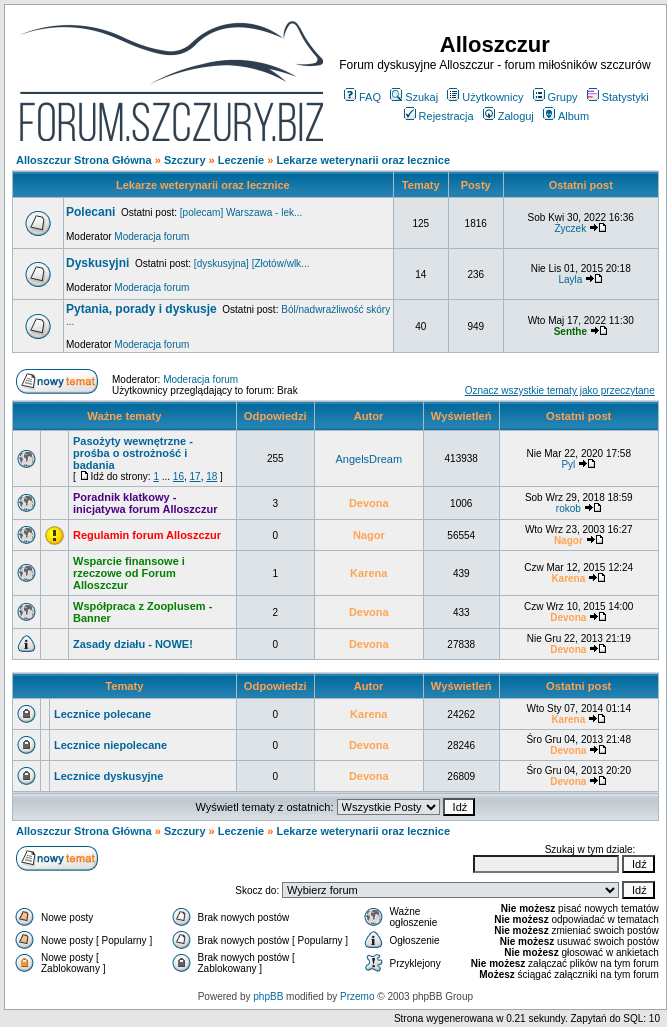 This screenshot has width=667, height=1027. I want to click on Lekarze weterynarii oraz lecznice, so click(363, 160).